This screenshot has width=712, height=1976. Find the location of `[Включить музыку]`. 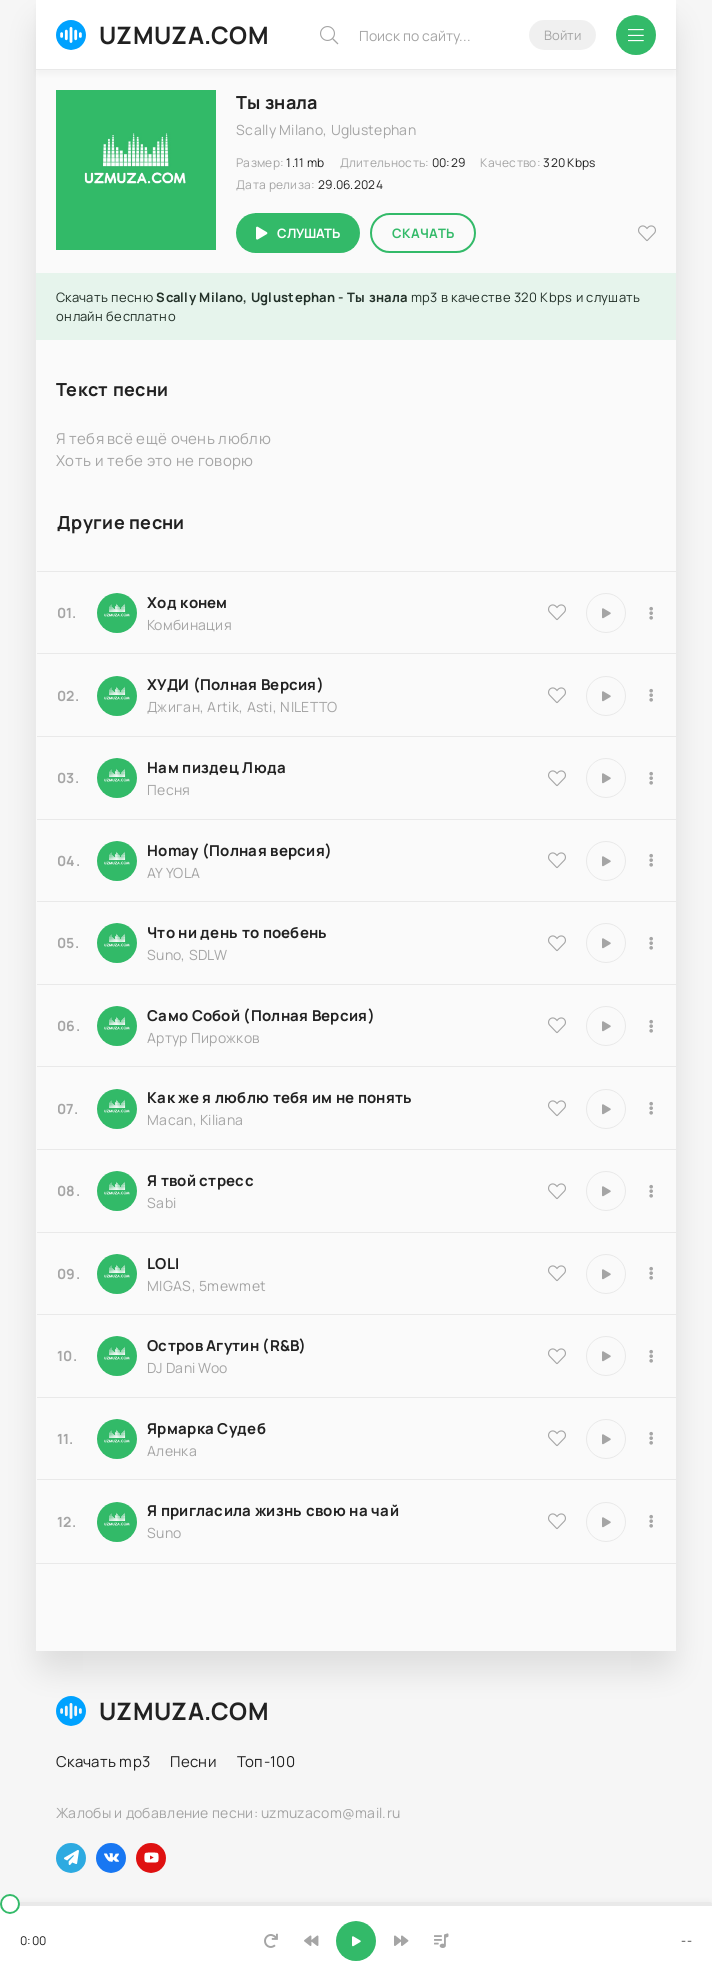

[Включить музыку] is located at coordinates (356, 1941).